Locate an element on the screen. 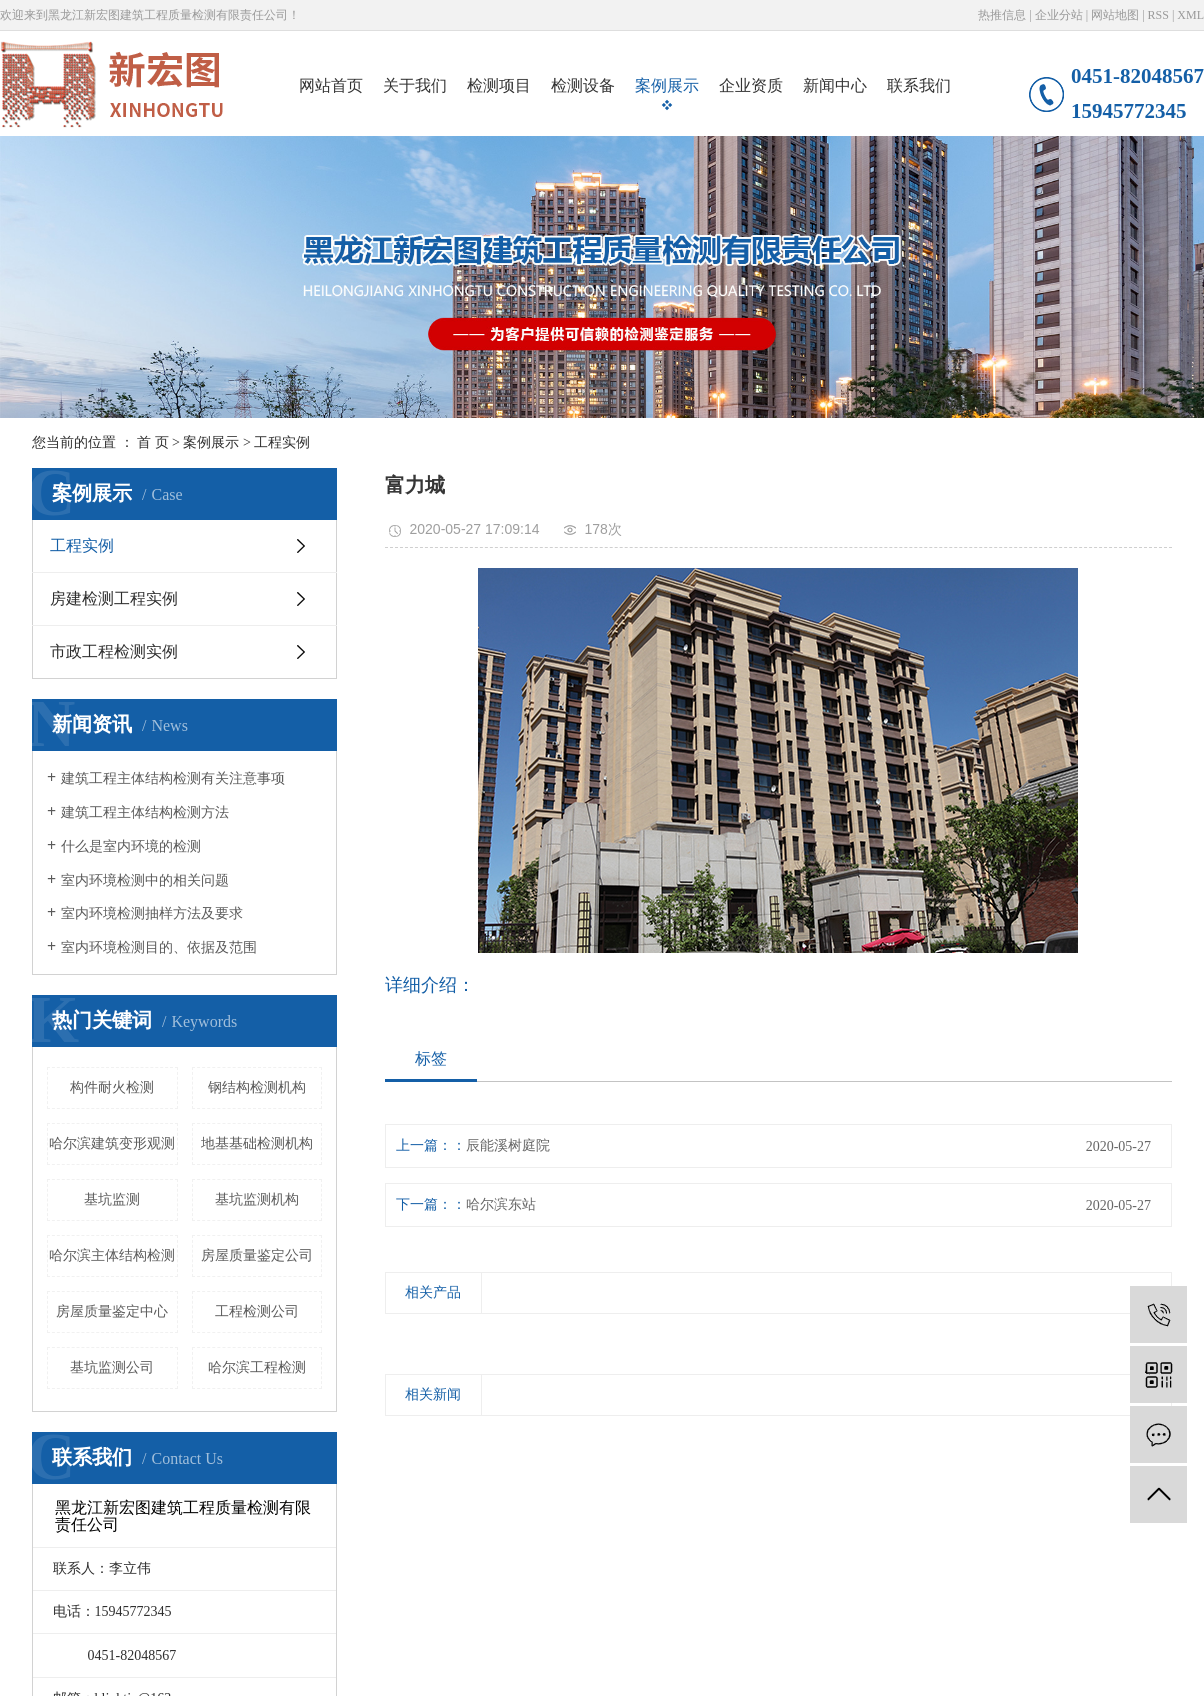  钢结构检测机构 is located at coordinates (257, 1087).